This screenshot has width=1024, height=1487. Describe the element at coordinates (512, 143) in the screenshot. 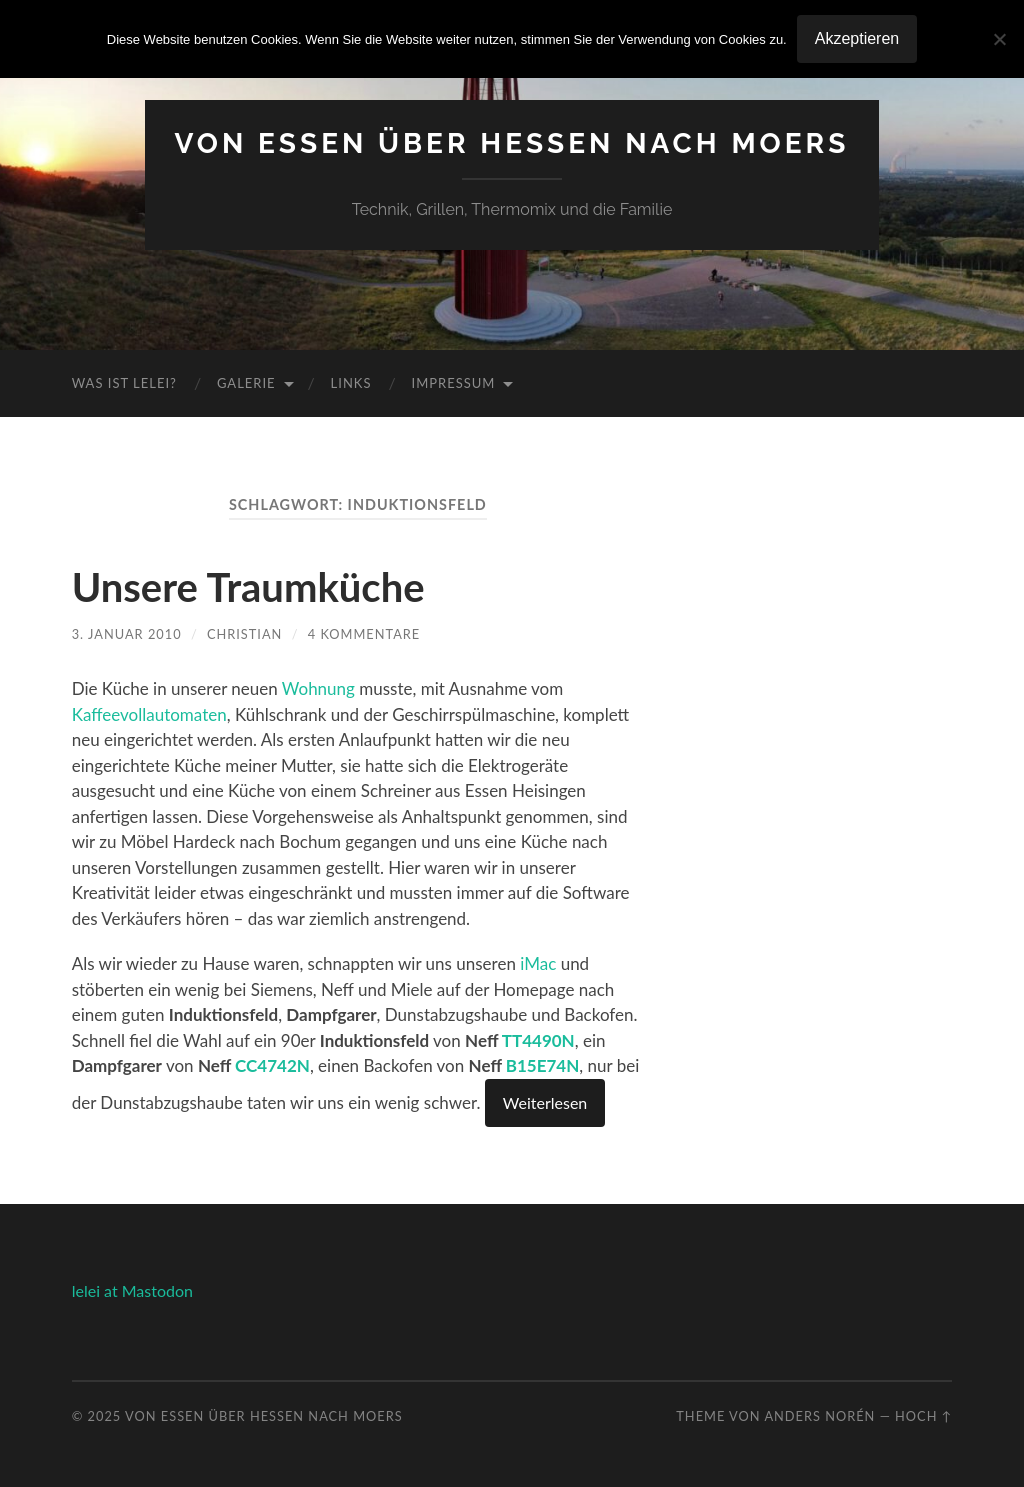

I see `Von Essen über Hessen nach Moers` at that location.